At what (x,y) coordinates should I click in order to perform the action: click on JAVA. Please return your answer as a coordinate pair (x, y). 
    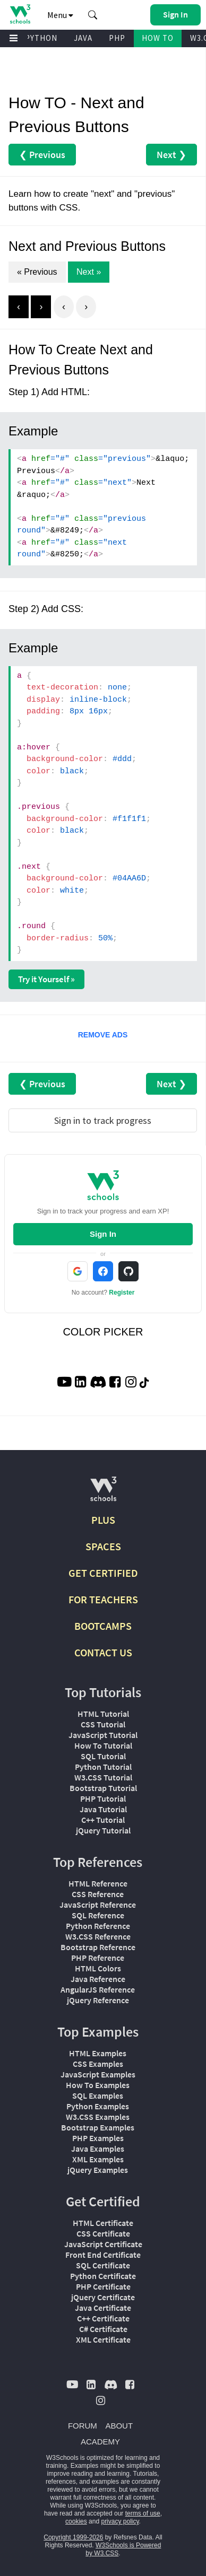
    Looking at the image, I should click on (83, 38).